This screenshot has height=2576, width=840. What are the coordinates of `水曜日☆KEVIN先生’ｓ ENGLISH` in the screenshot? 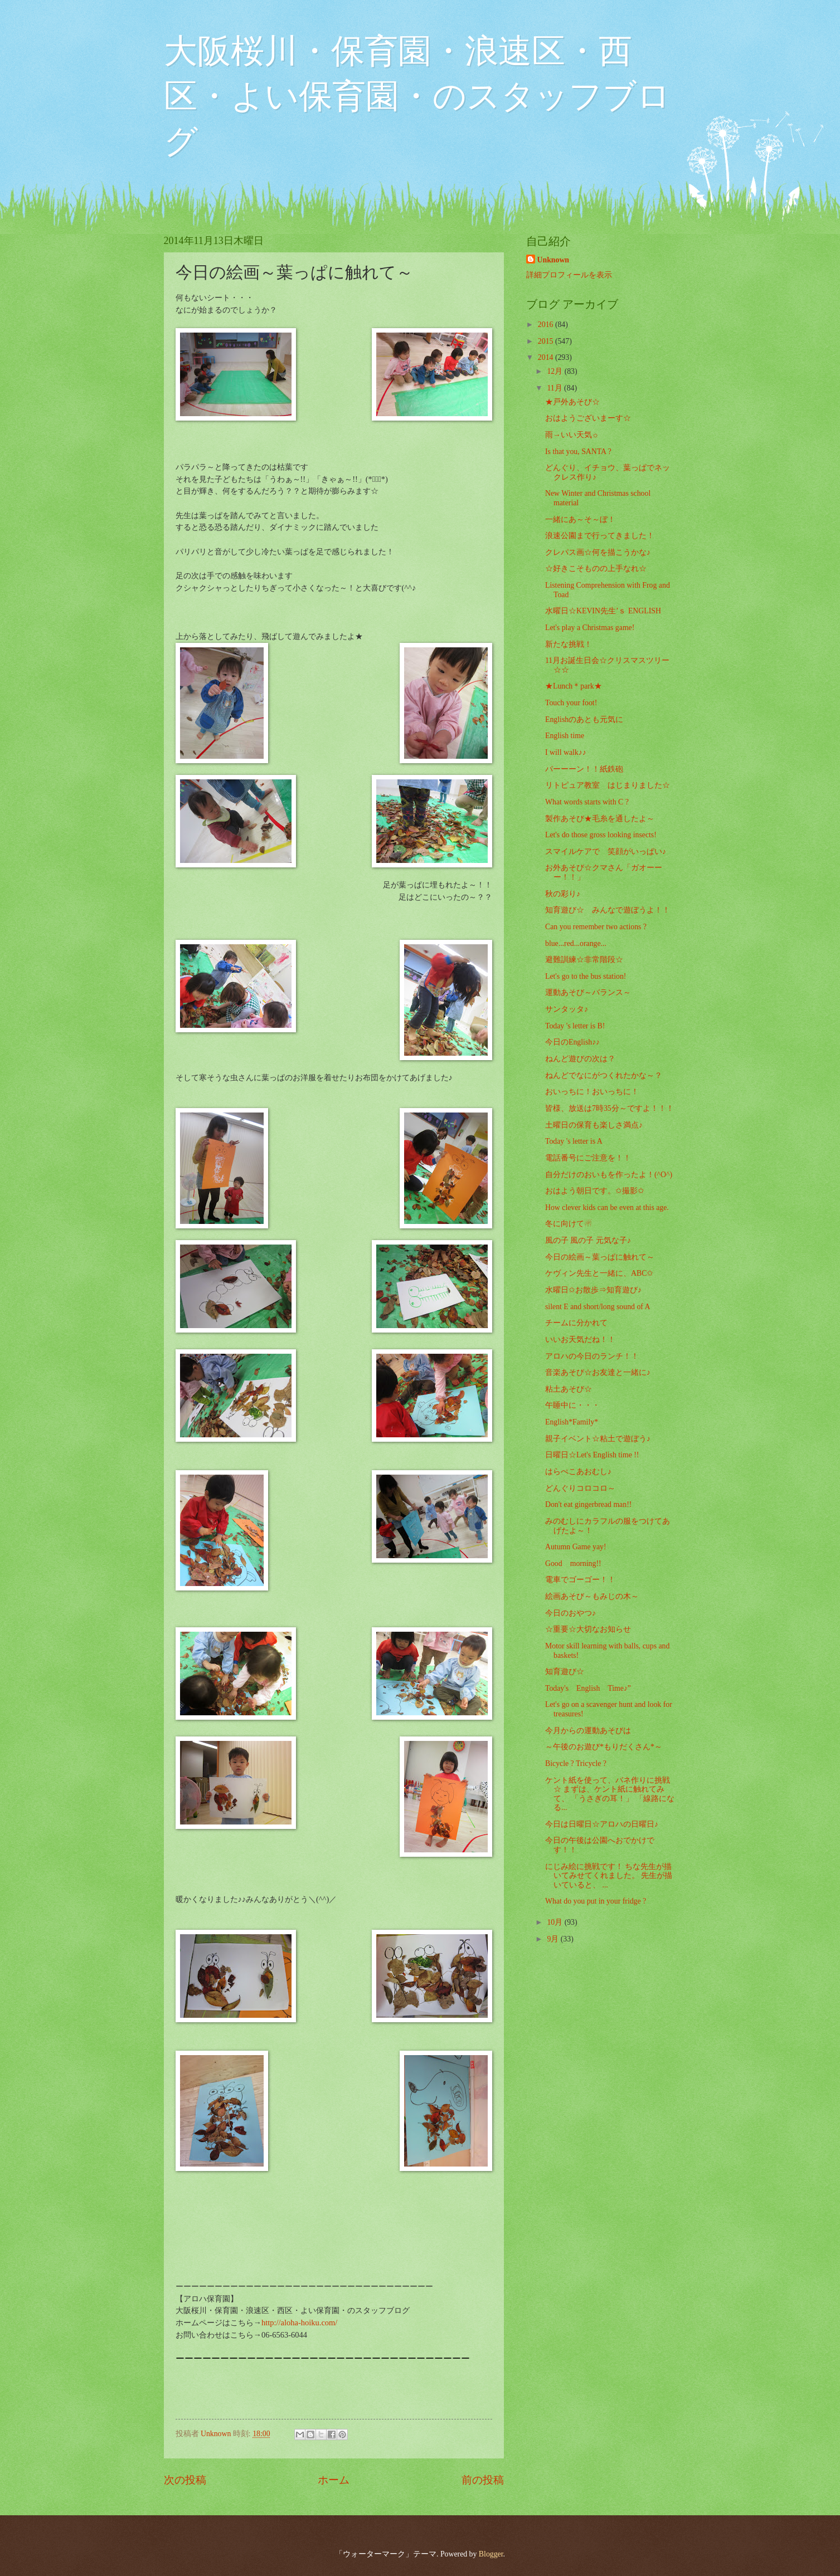 It's located at (603, 611).